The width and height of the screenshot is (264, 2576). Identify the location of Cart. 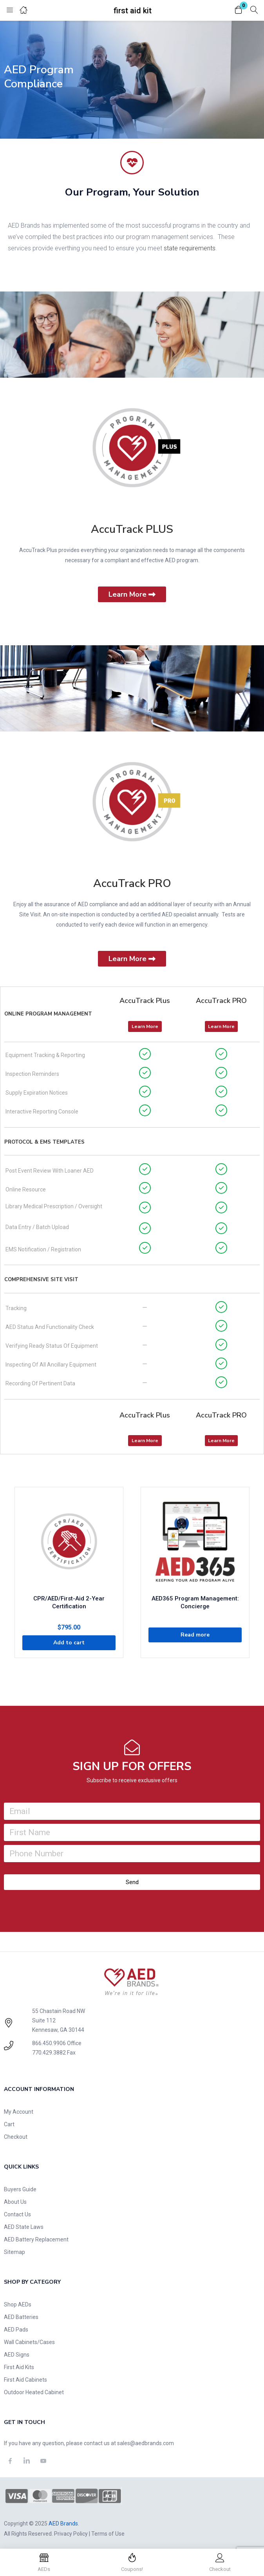
(9, 2124).